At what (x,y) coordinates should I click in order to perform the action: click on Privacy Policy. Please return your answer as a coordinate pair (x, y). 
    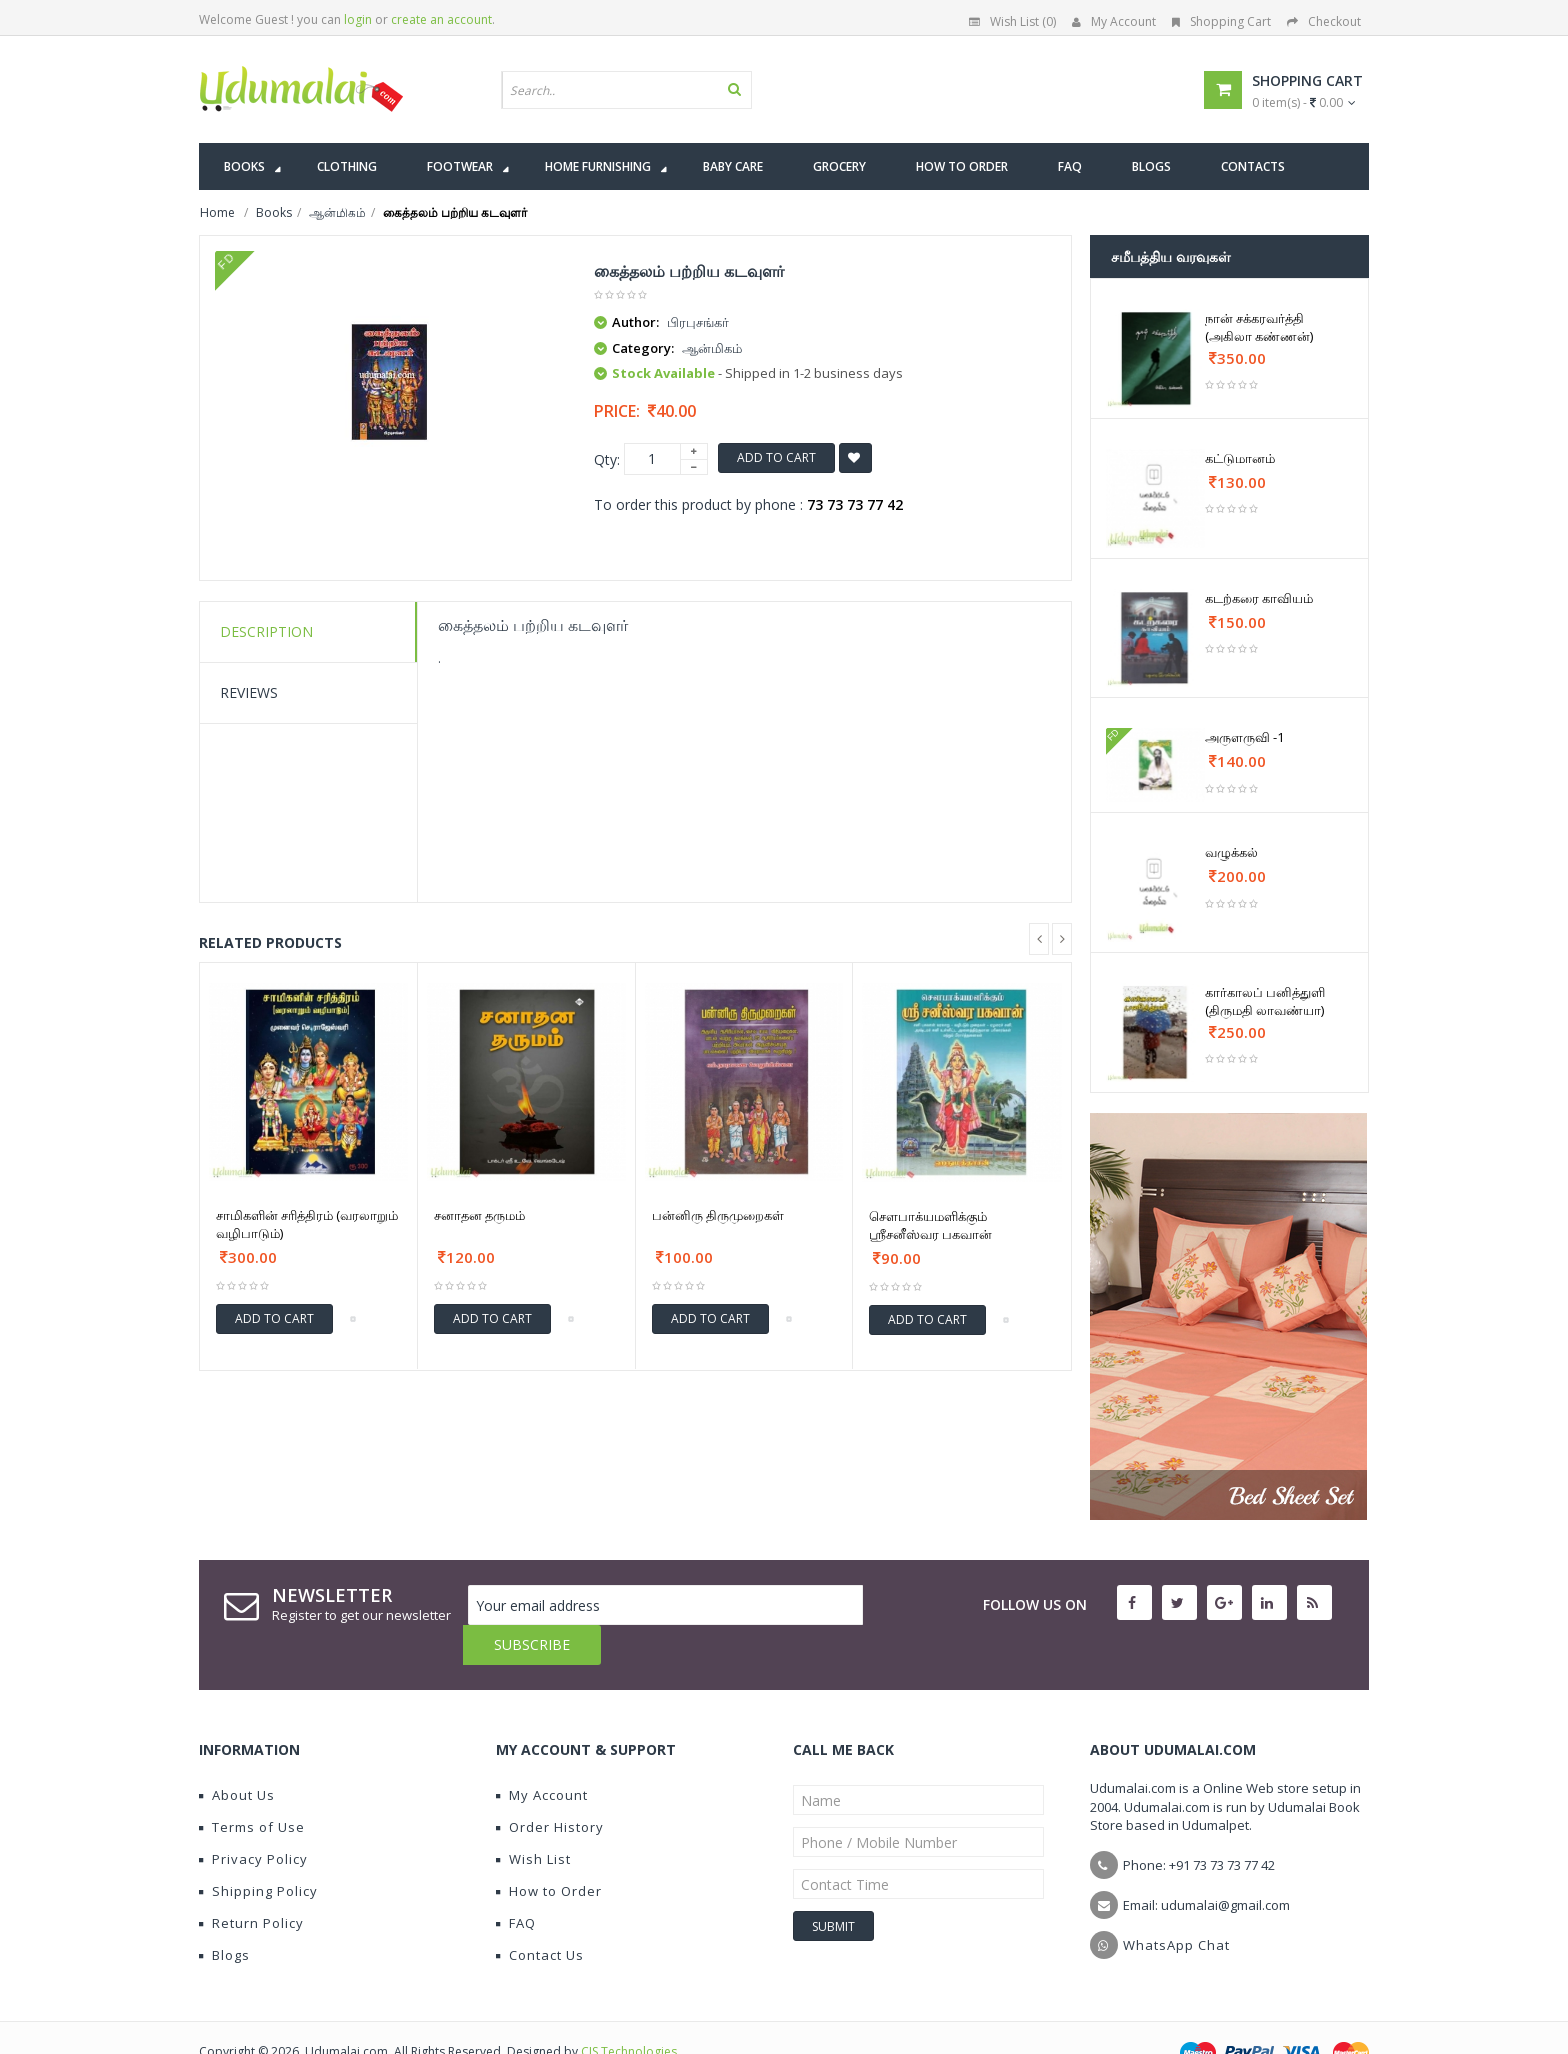
    Looking at the image, I should click on (253, 1819).